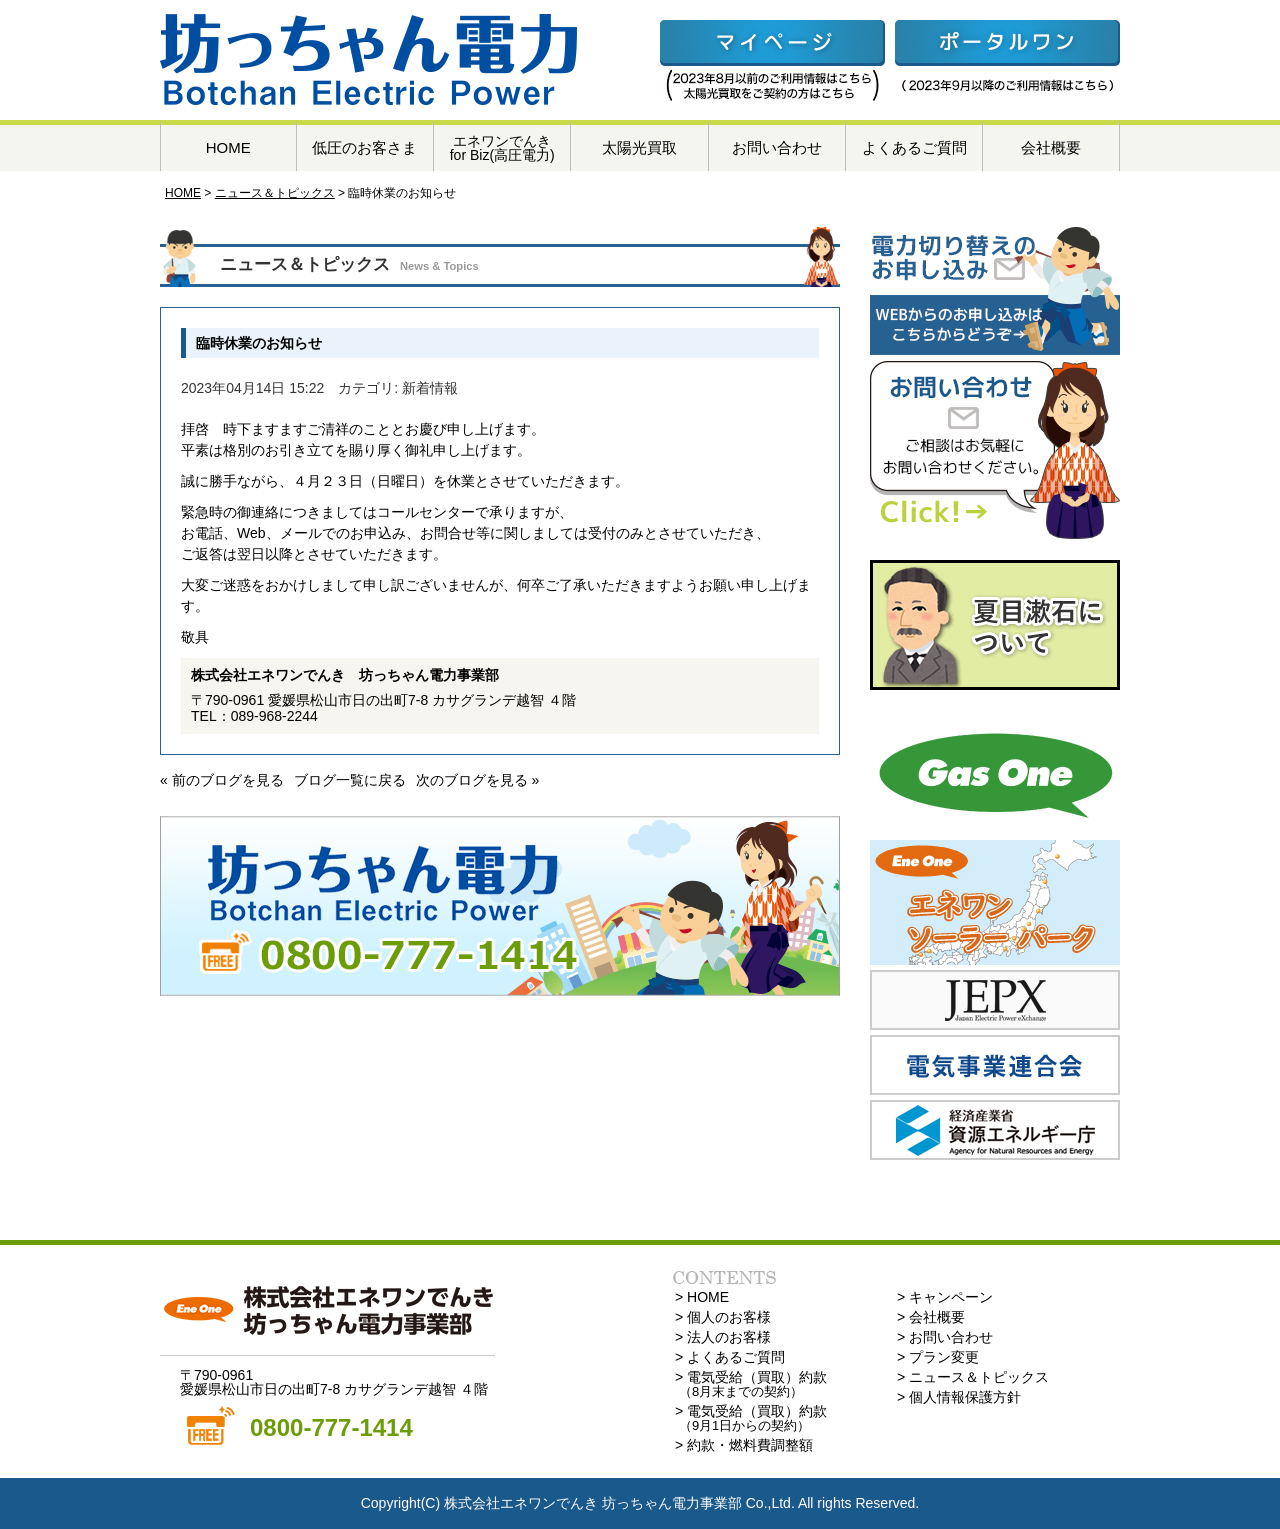  What do you see at coordinates (364, 147) in the screenshot?
I see `低圧のお客さま` at bounding box center [364, 147].